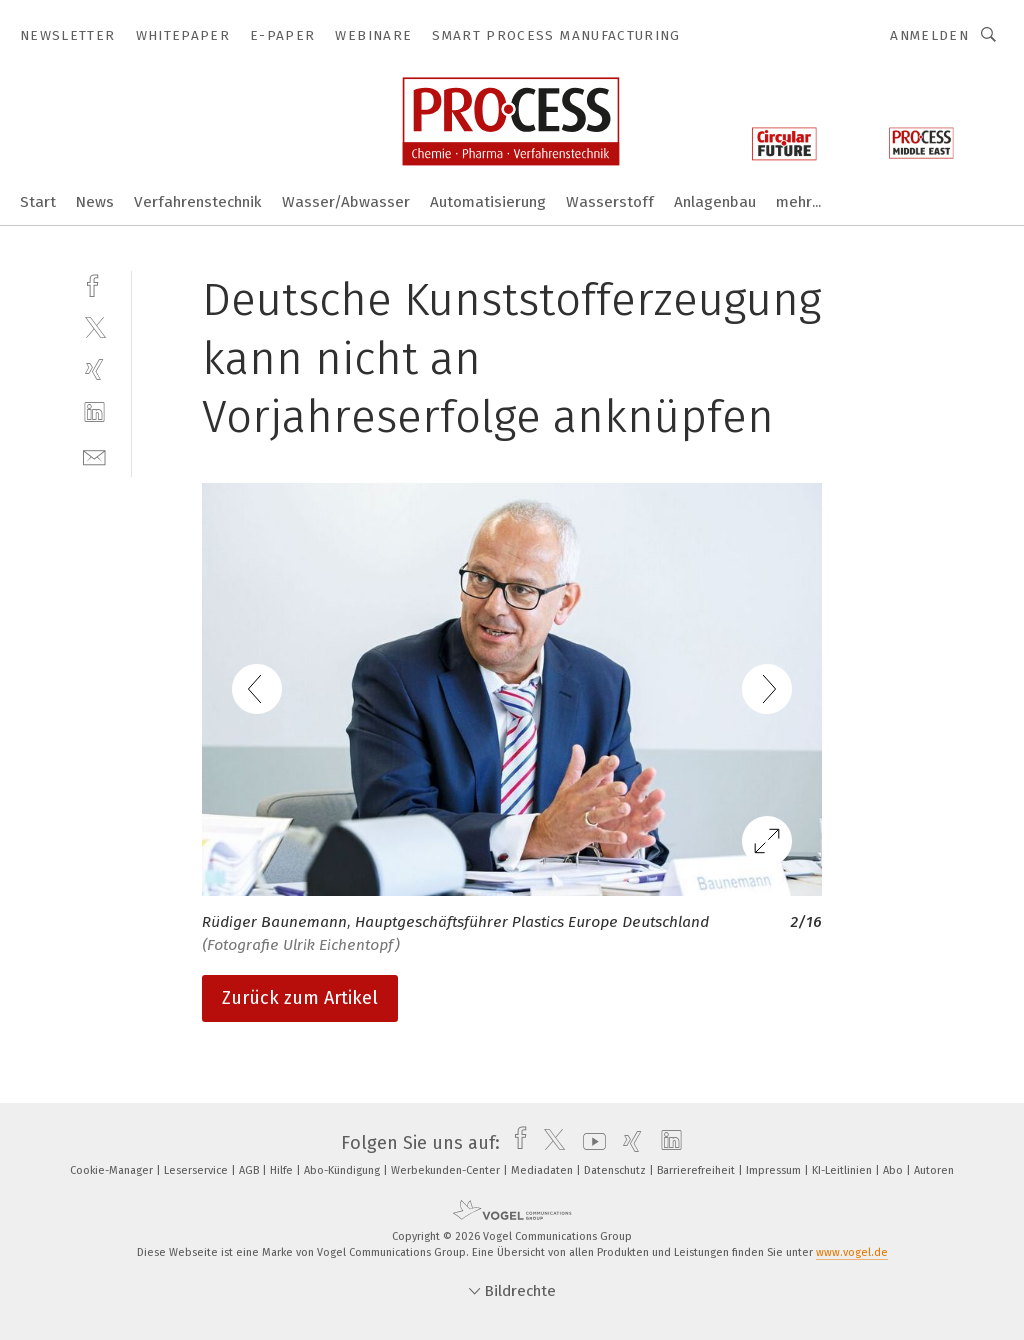 The width and height of the screenshot is (1024, 1340). I want to click on Datenschutz, so click(616, 1170).